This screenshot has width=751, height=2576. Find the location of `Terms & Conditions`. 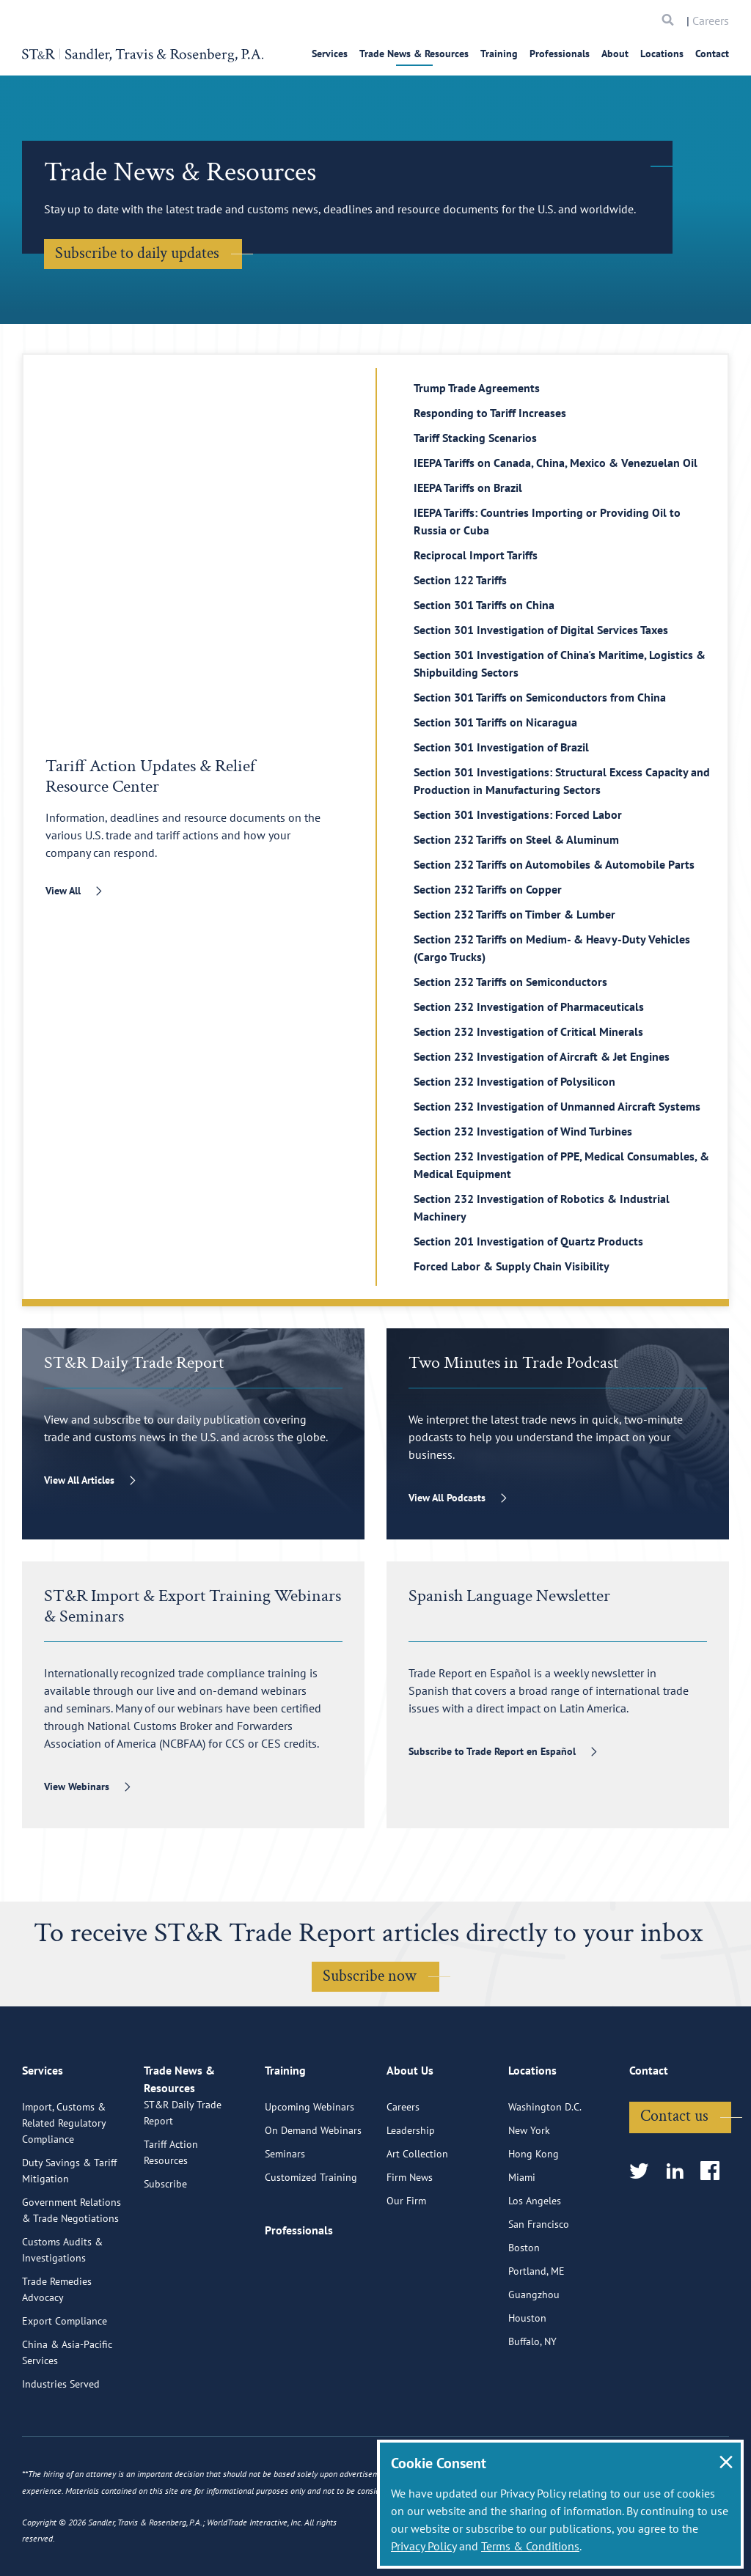

Terms & Conditions is located at coordinates (530, 2546).